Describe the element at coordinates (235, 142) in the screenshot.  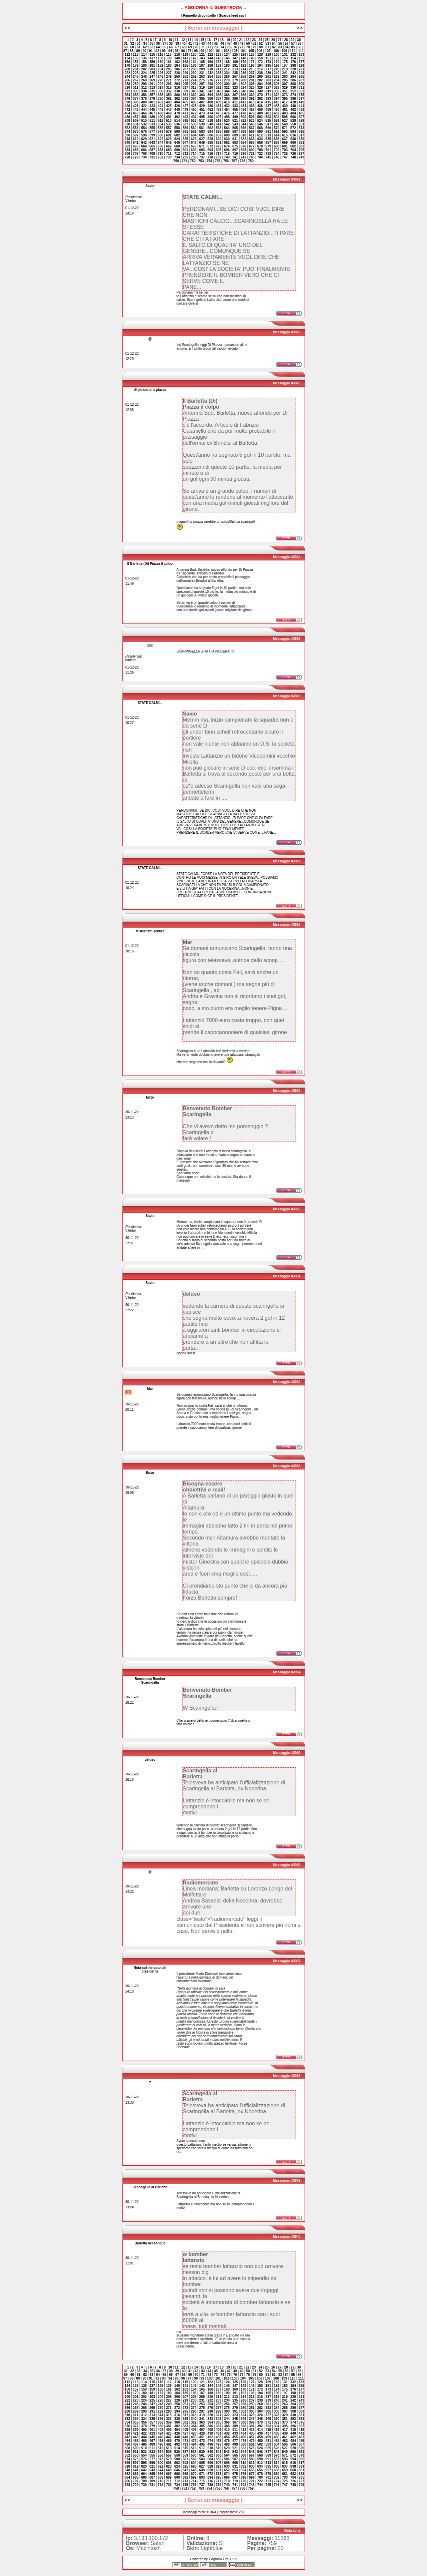
I see `653` at that location.